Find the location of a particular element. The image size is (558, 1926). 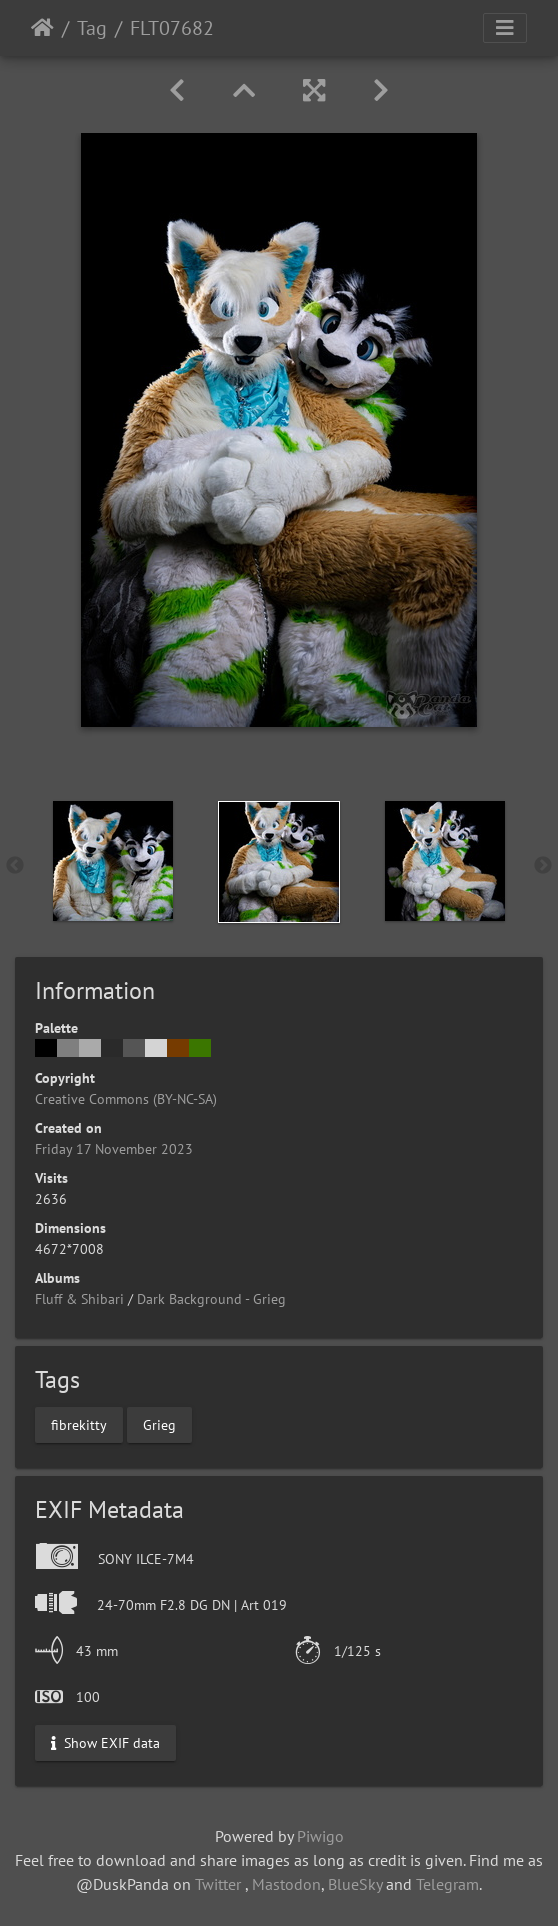

Tag is located at coordinates (92, 28).